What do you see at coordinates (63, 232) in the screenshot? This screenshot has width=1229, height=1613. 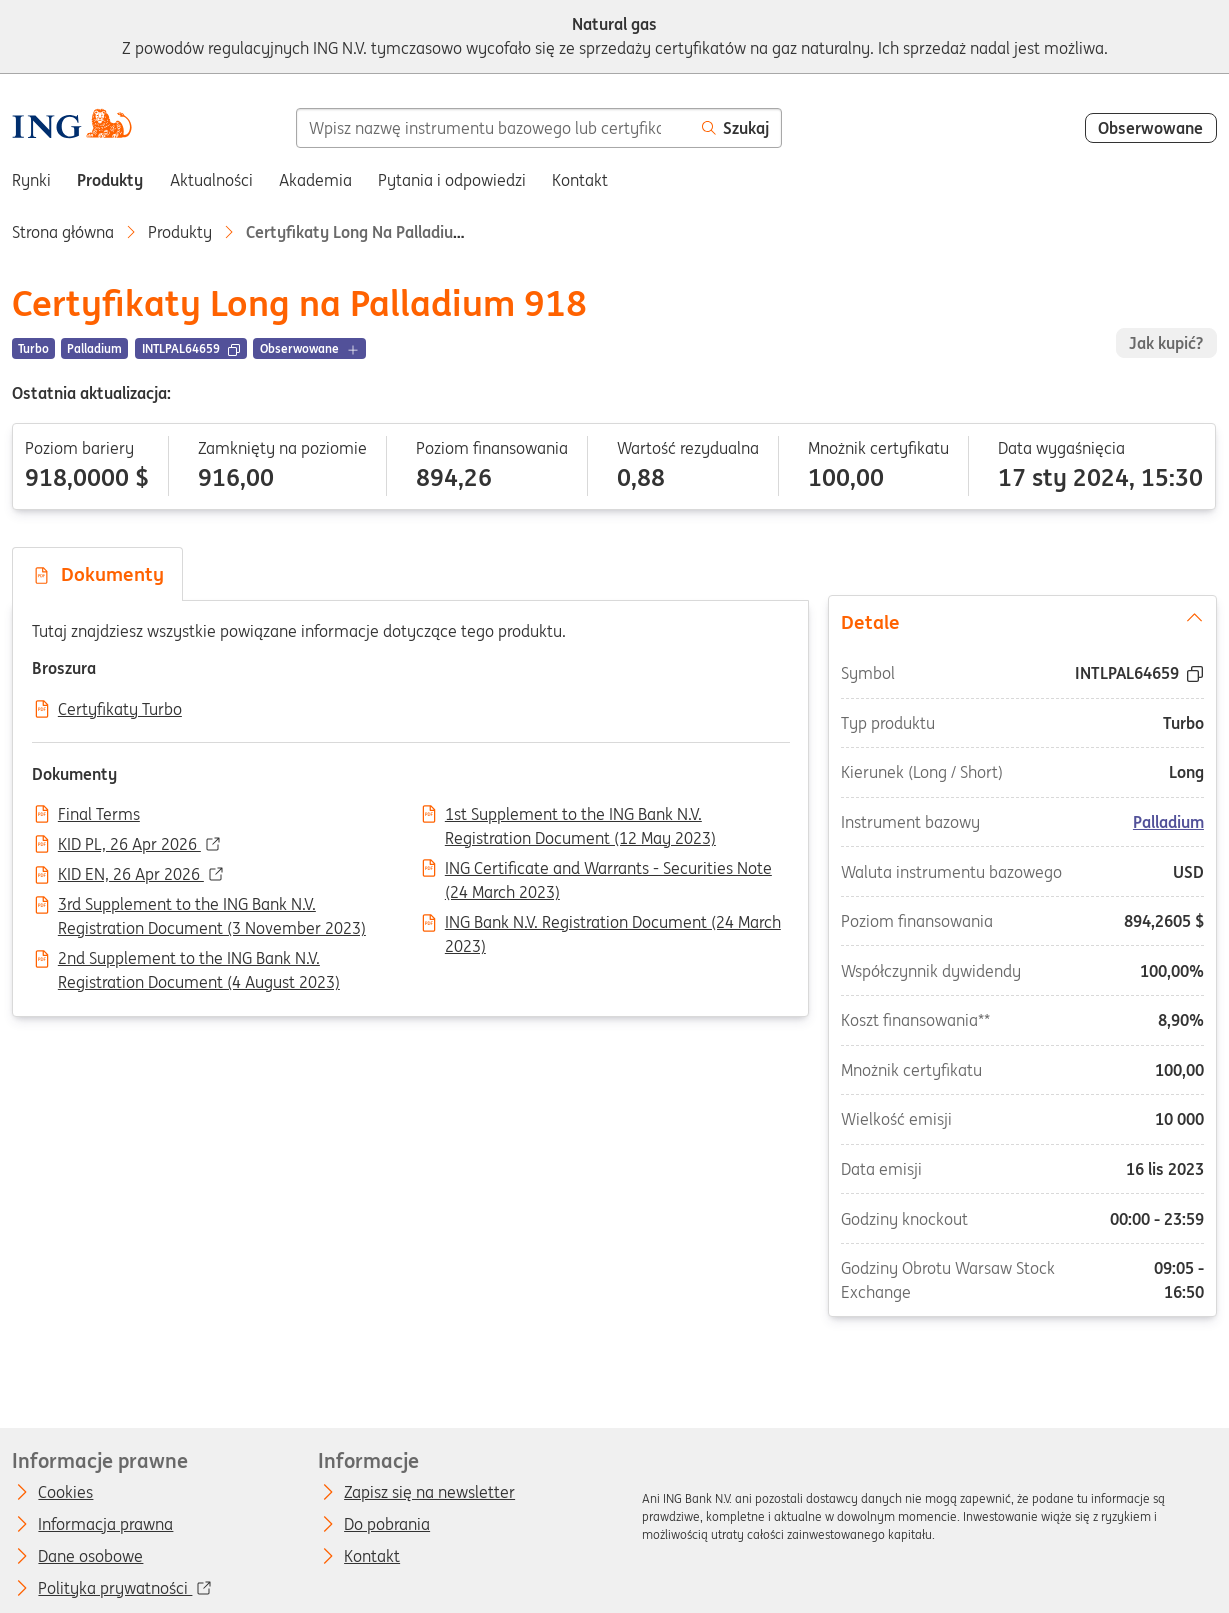 I see `Strona główna` at bounding box center [63, 232].